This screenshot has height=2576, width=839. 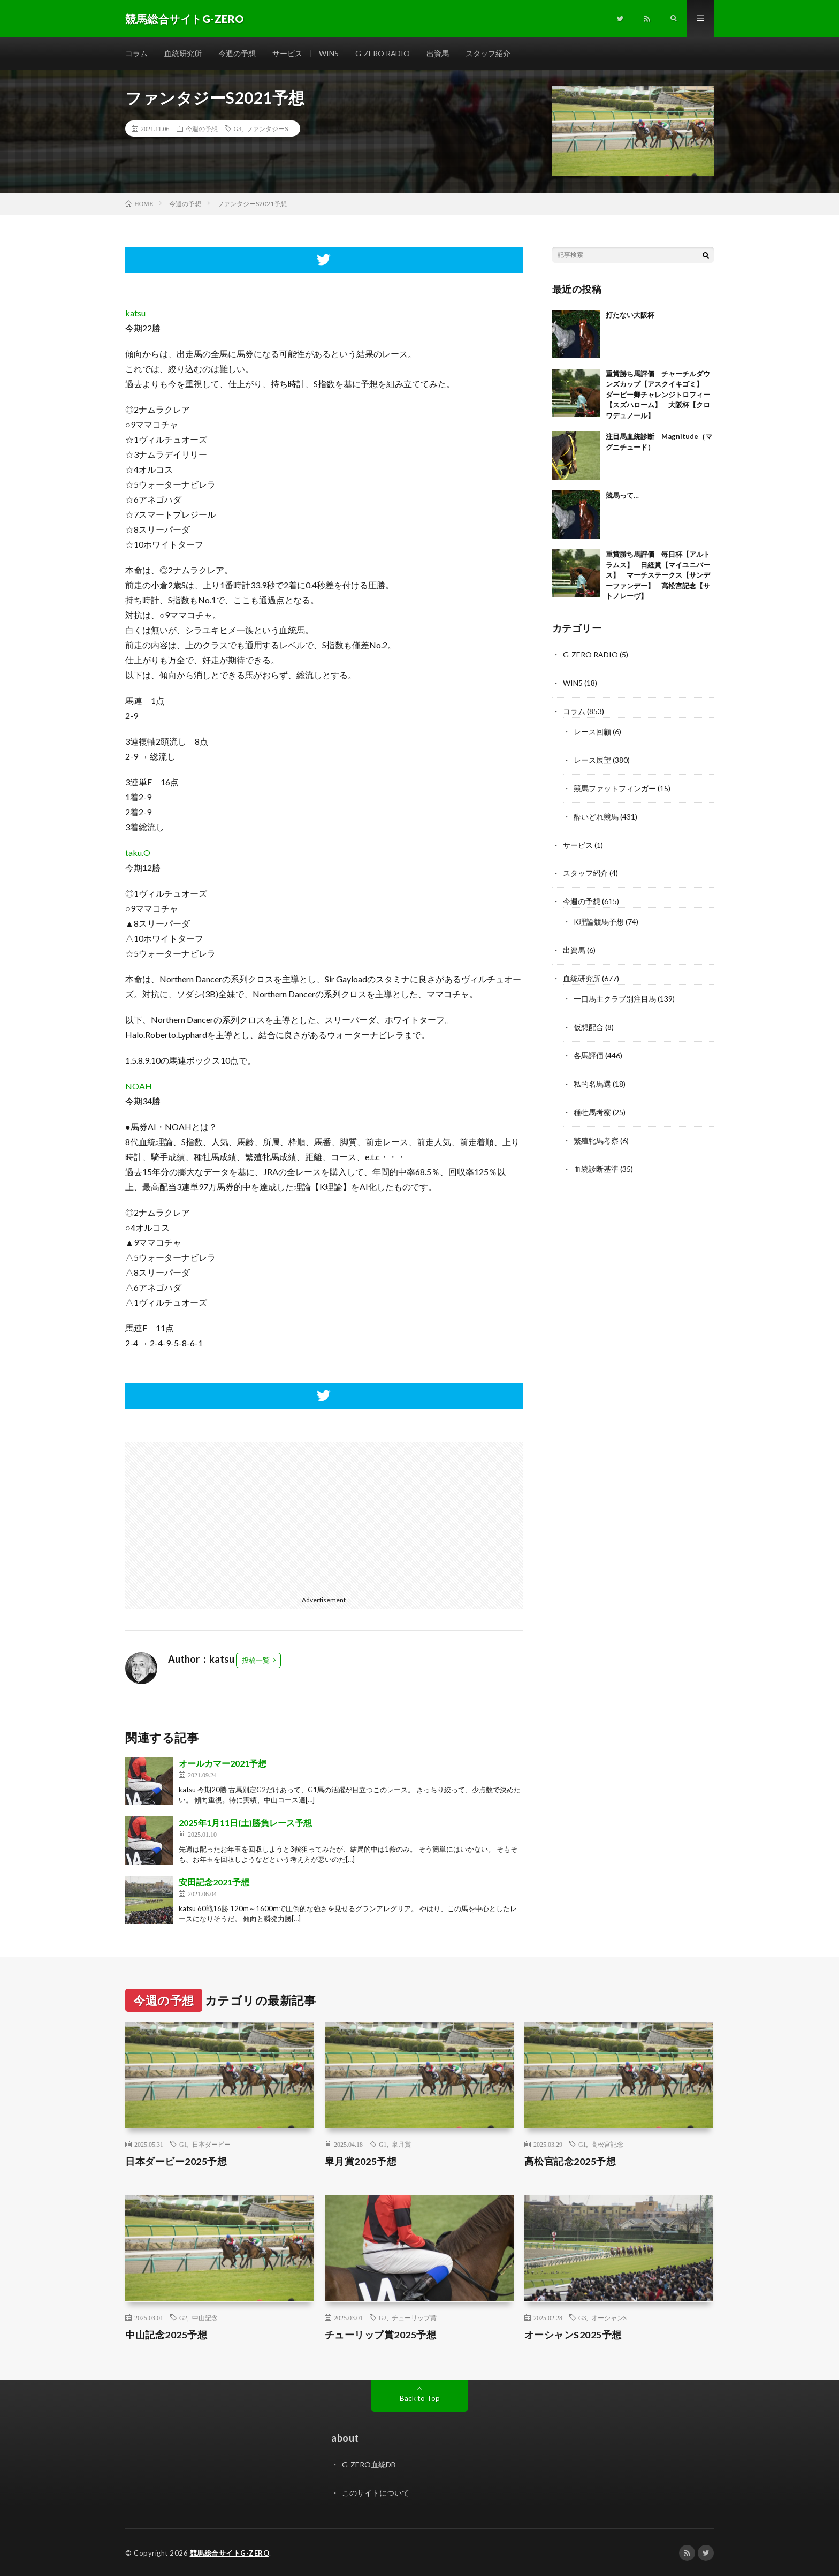 I want to click on 2025年1月11日(土)勝負レース予想, so click(x=245, y=1822).